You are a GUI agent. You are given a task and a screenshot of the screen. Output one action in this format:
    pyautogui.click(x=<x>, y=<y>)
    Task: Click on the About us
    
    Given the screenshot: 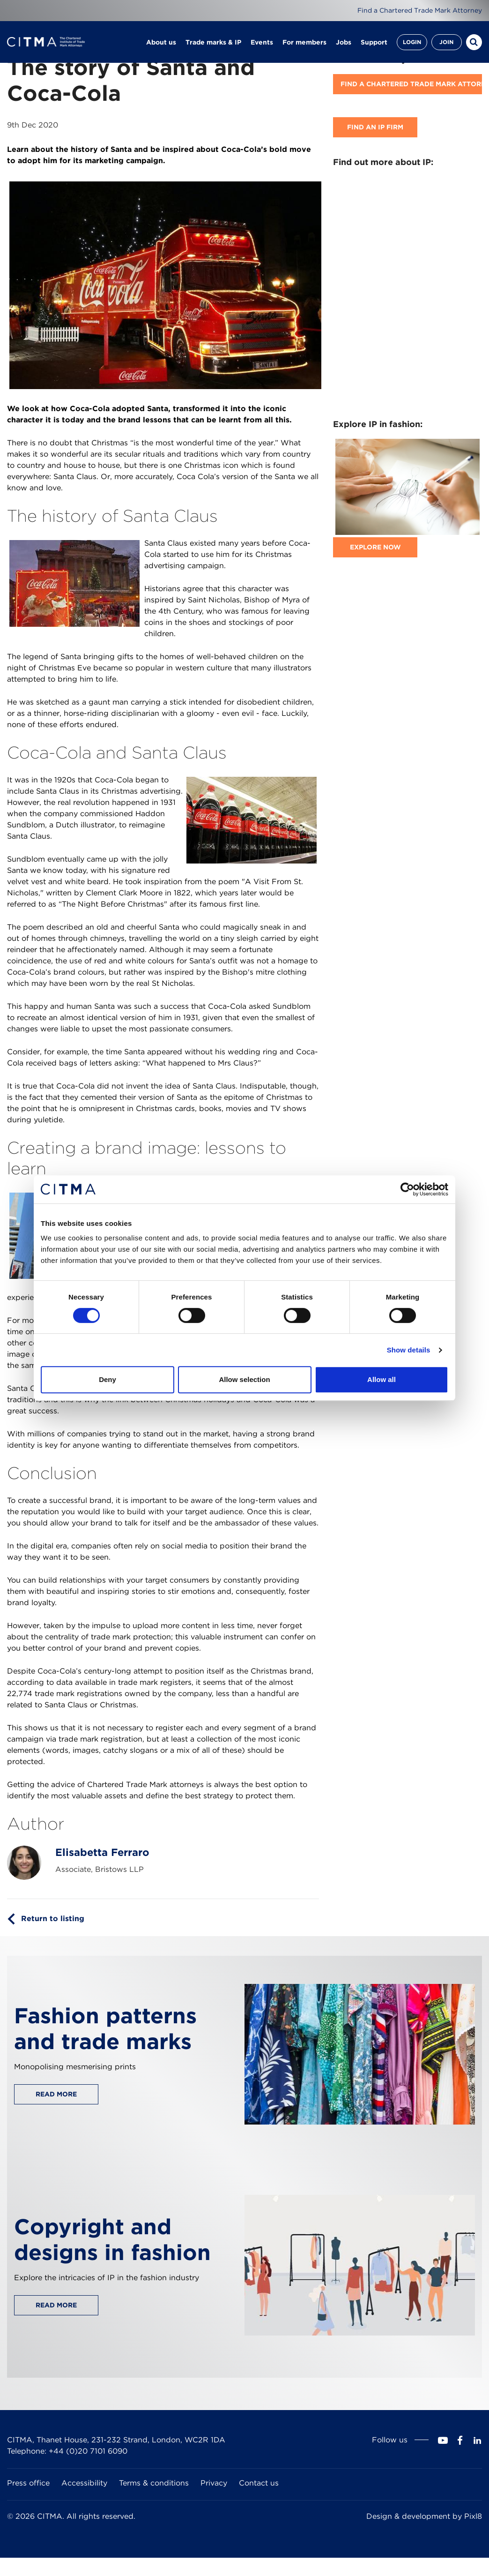 What is the action you would take?
    pyautogui.click(x=161, y=42)
    